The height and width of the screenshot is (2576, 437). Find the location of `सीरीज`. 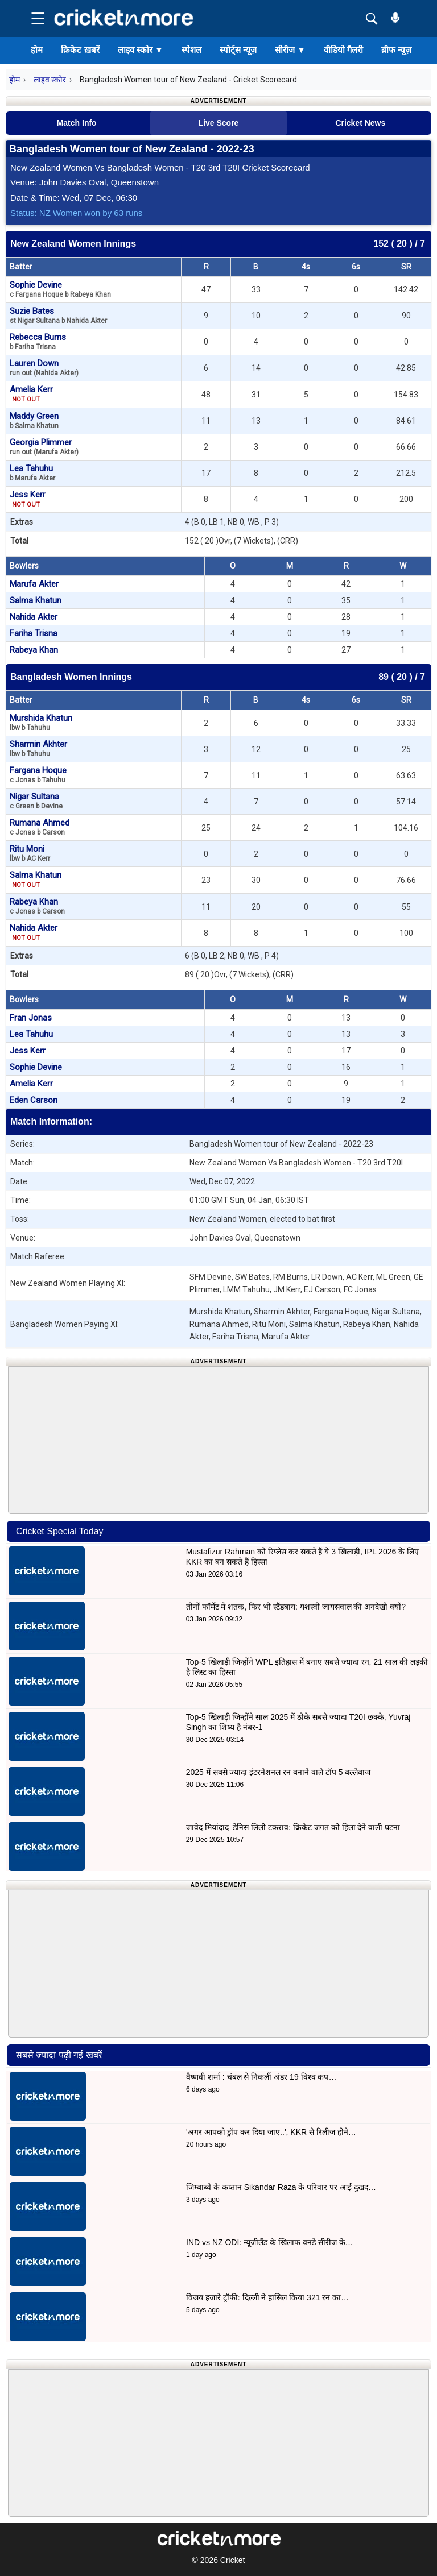

सीरीज is located at coordinates (290, 50).